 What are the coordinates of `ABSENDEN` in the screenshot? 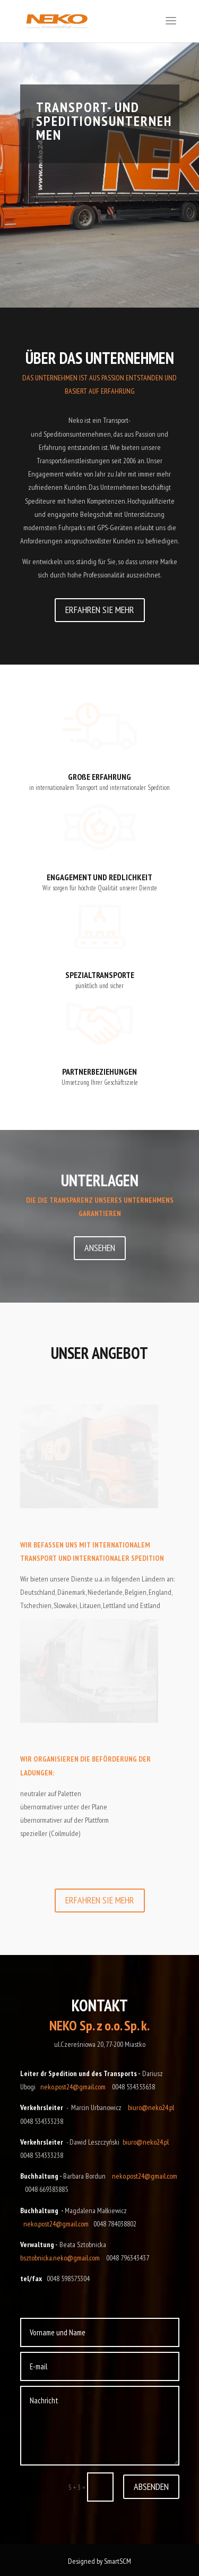 It's located at (151, 2486).